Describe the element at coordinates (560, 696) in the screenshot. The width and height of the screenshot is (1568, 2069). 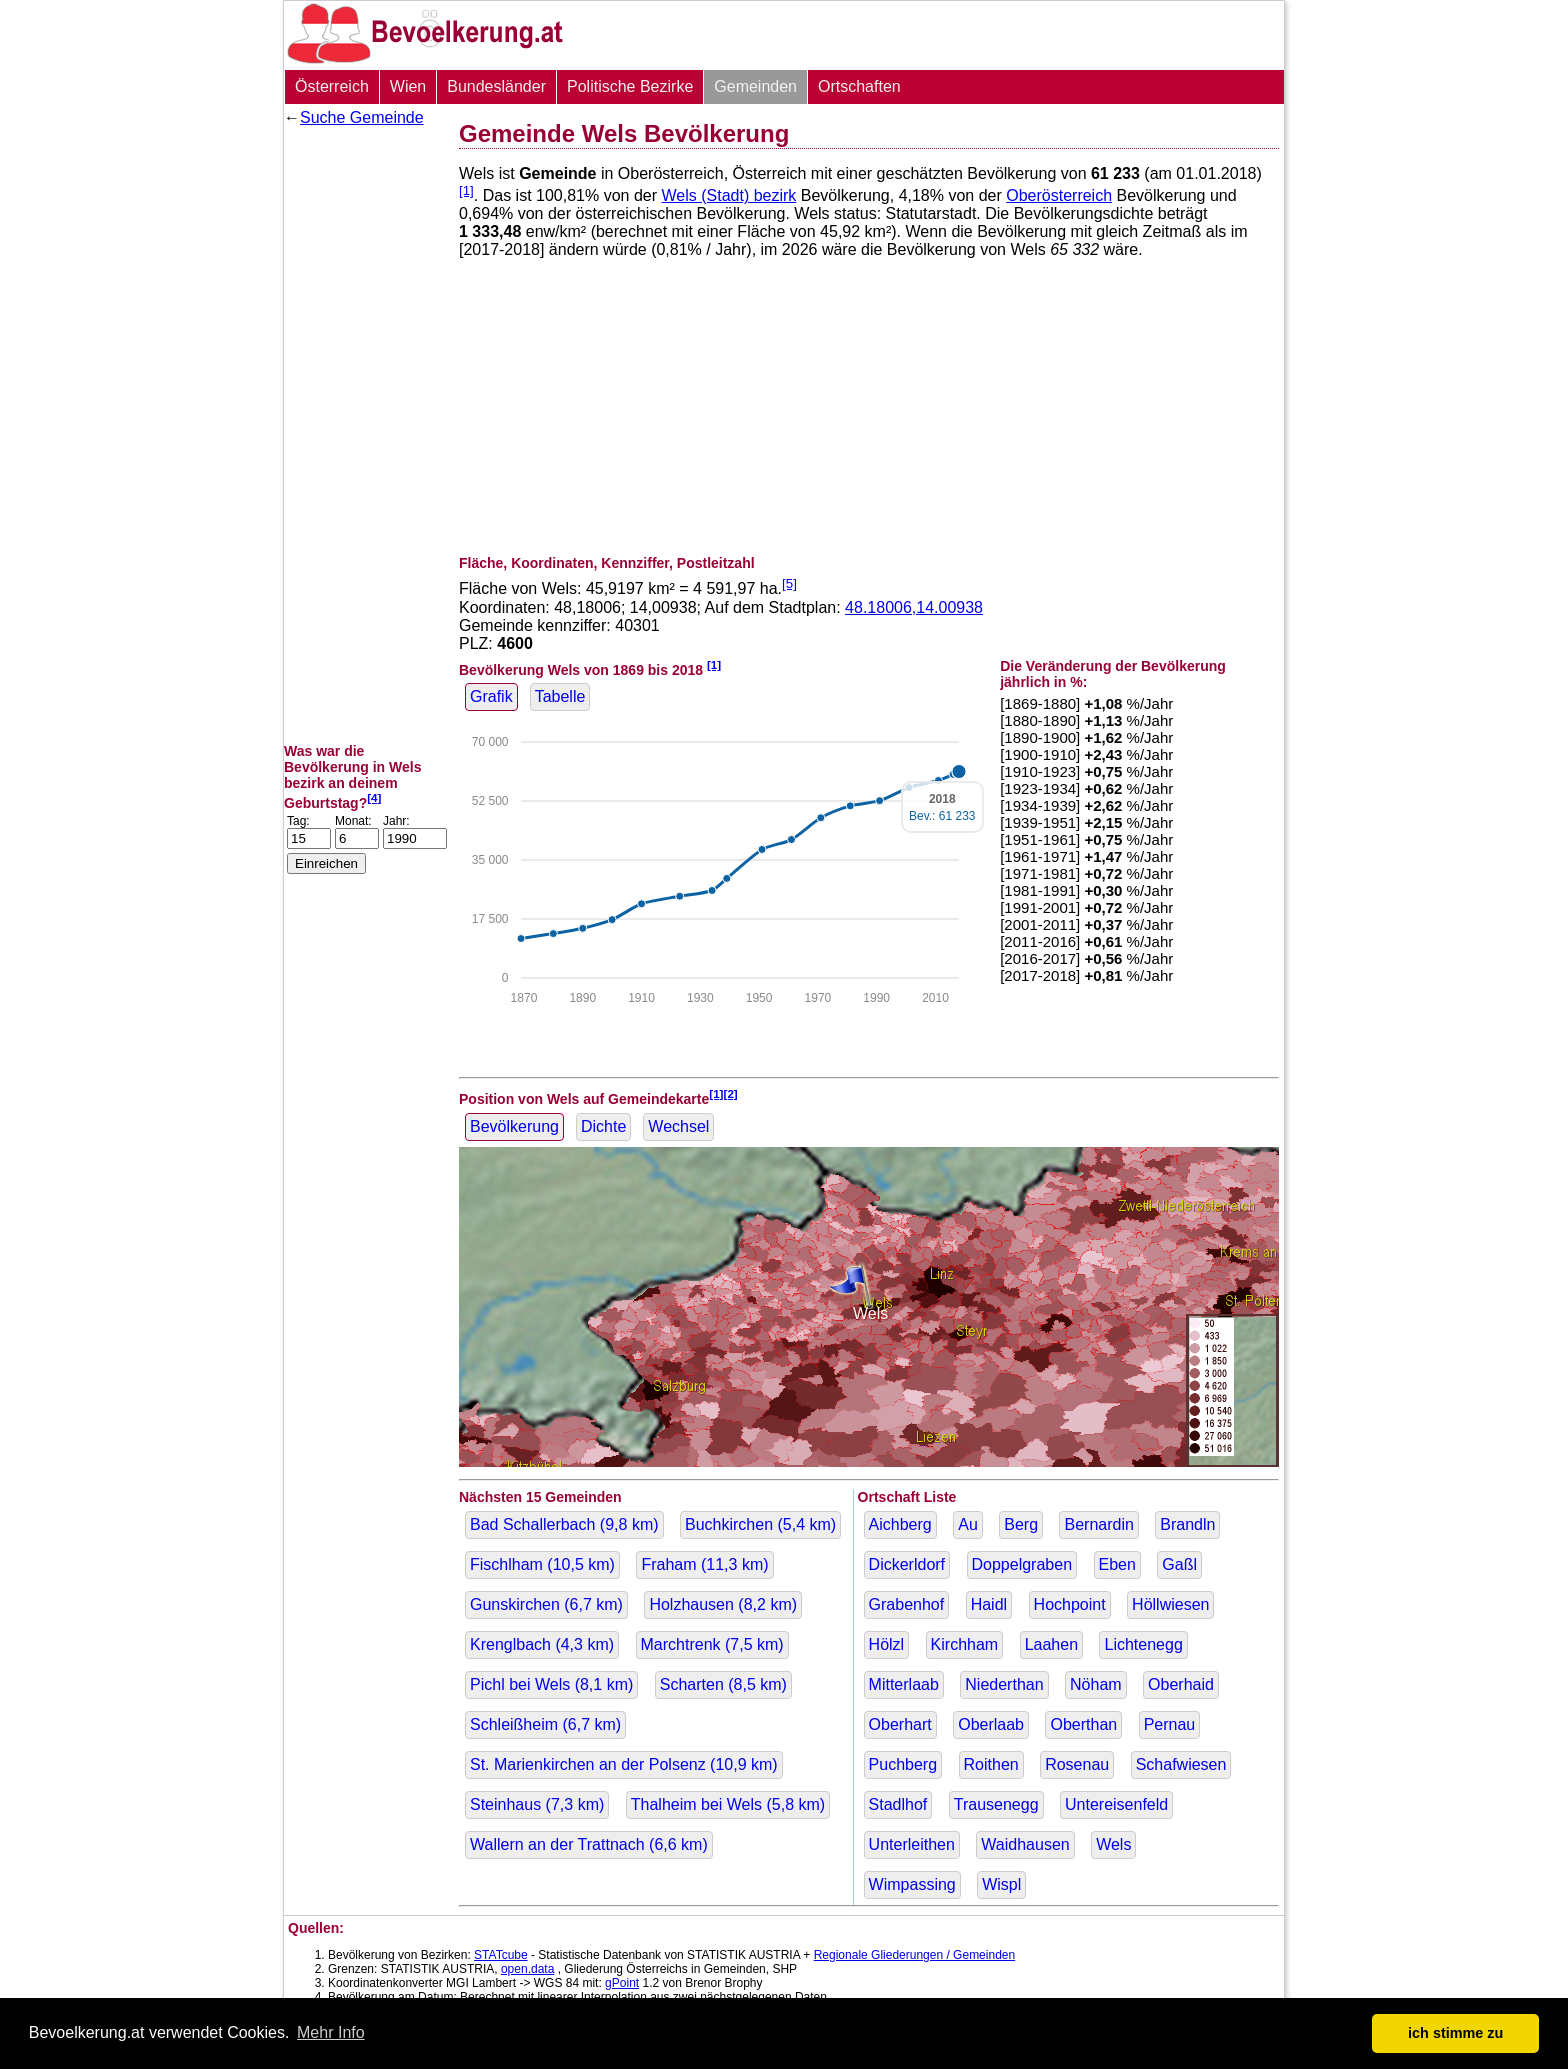
I see `Tabelle` at that location.